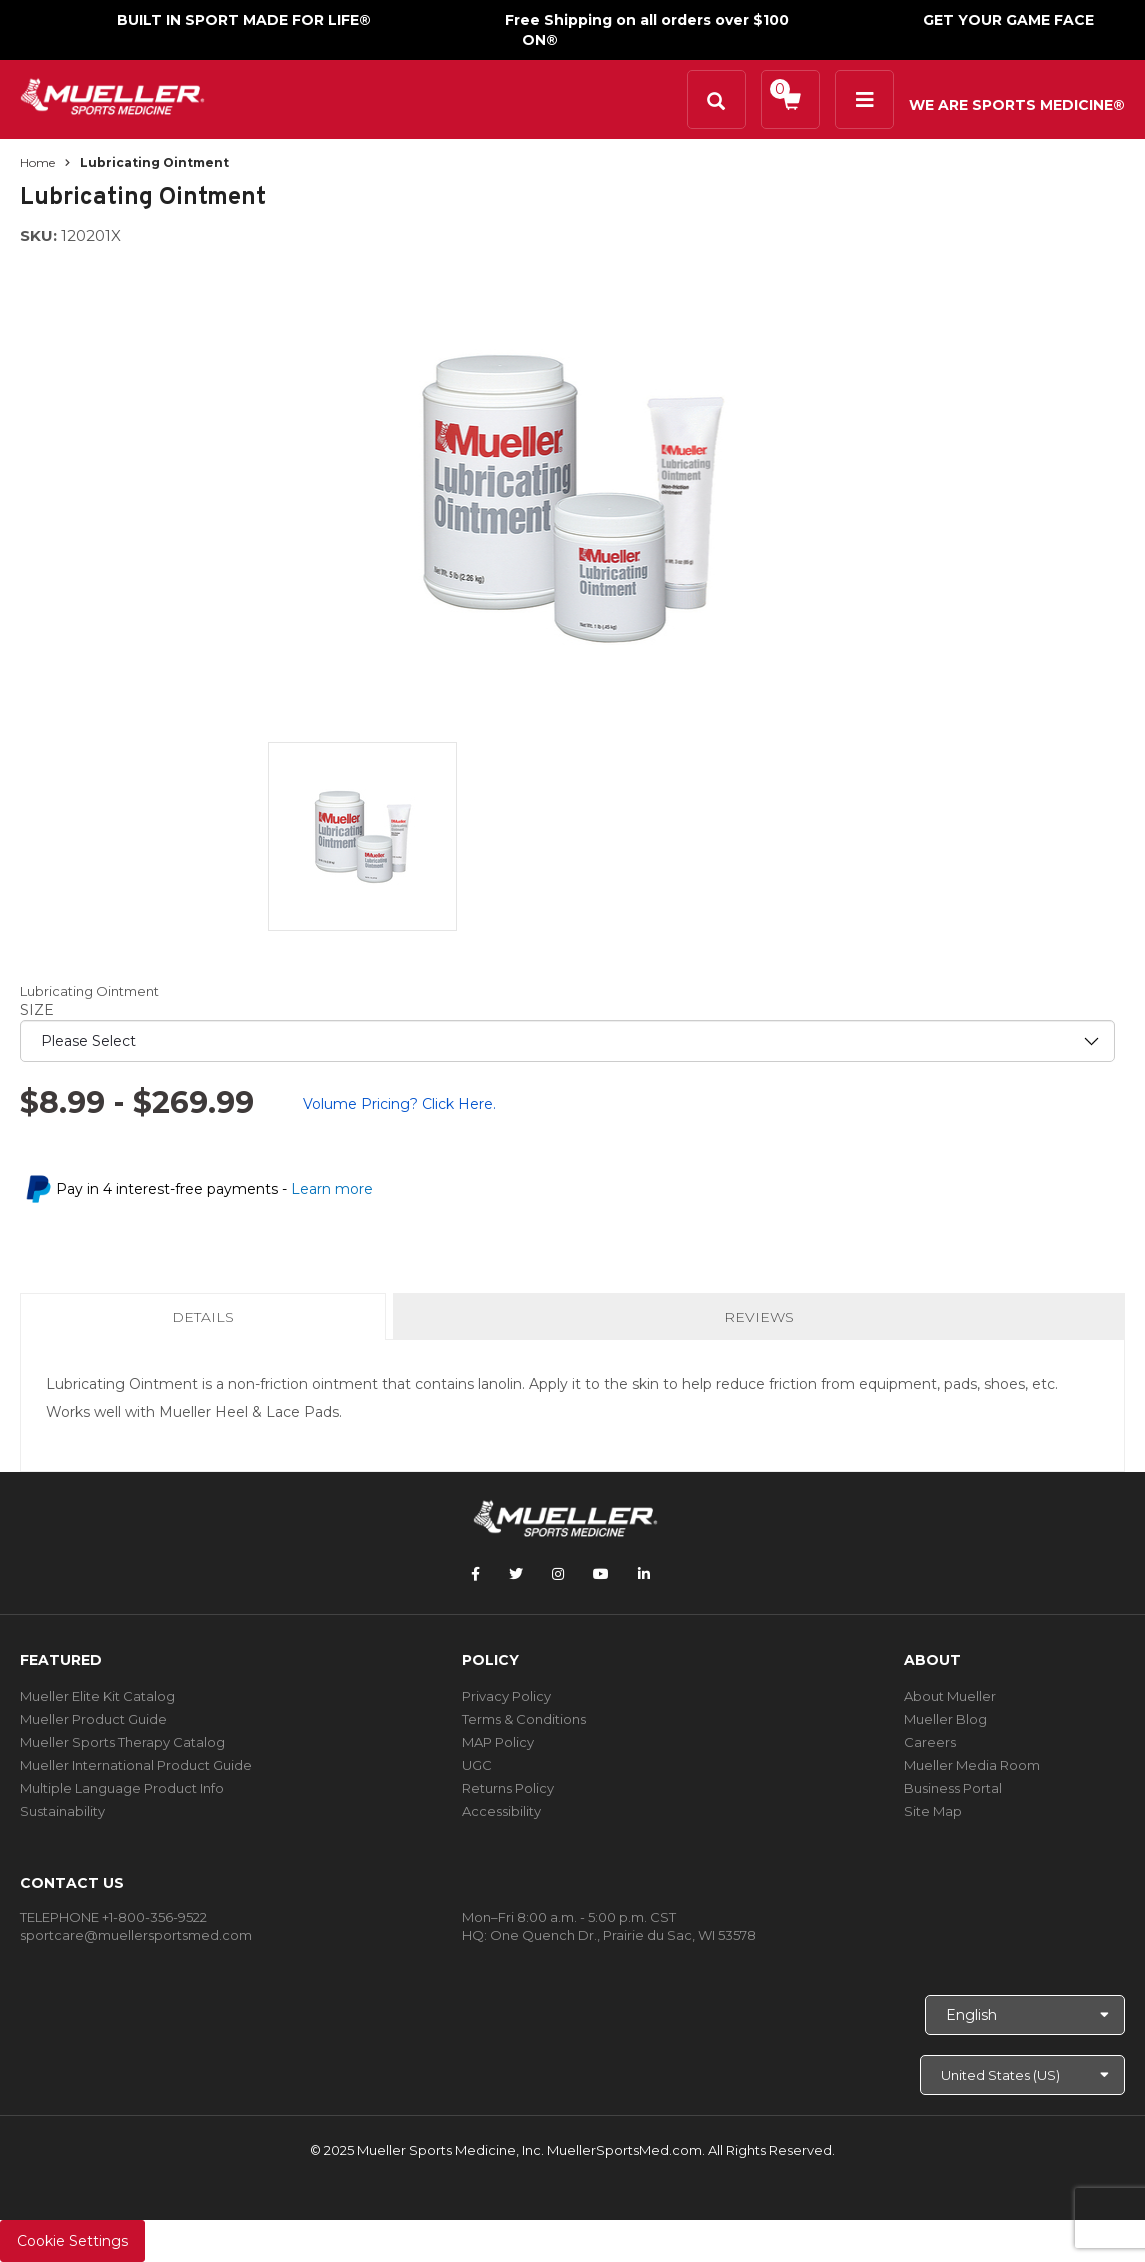 The height and width of the screenshot is (2262, 1145). What do you see at coordinates (122, 1742) in the screenshot?
I see `Mueller Sports Therapy Catalog` at bounding box center [122, 1742].